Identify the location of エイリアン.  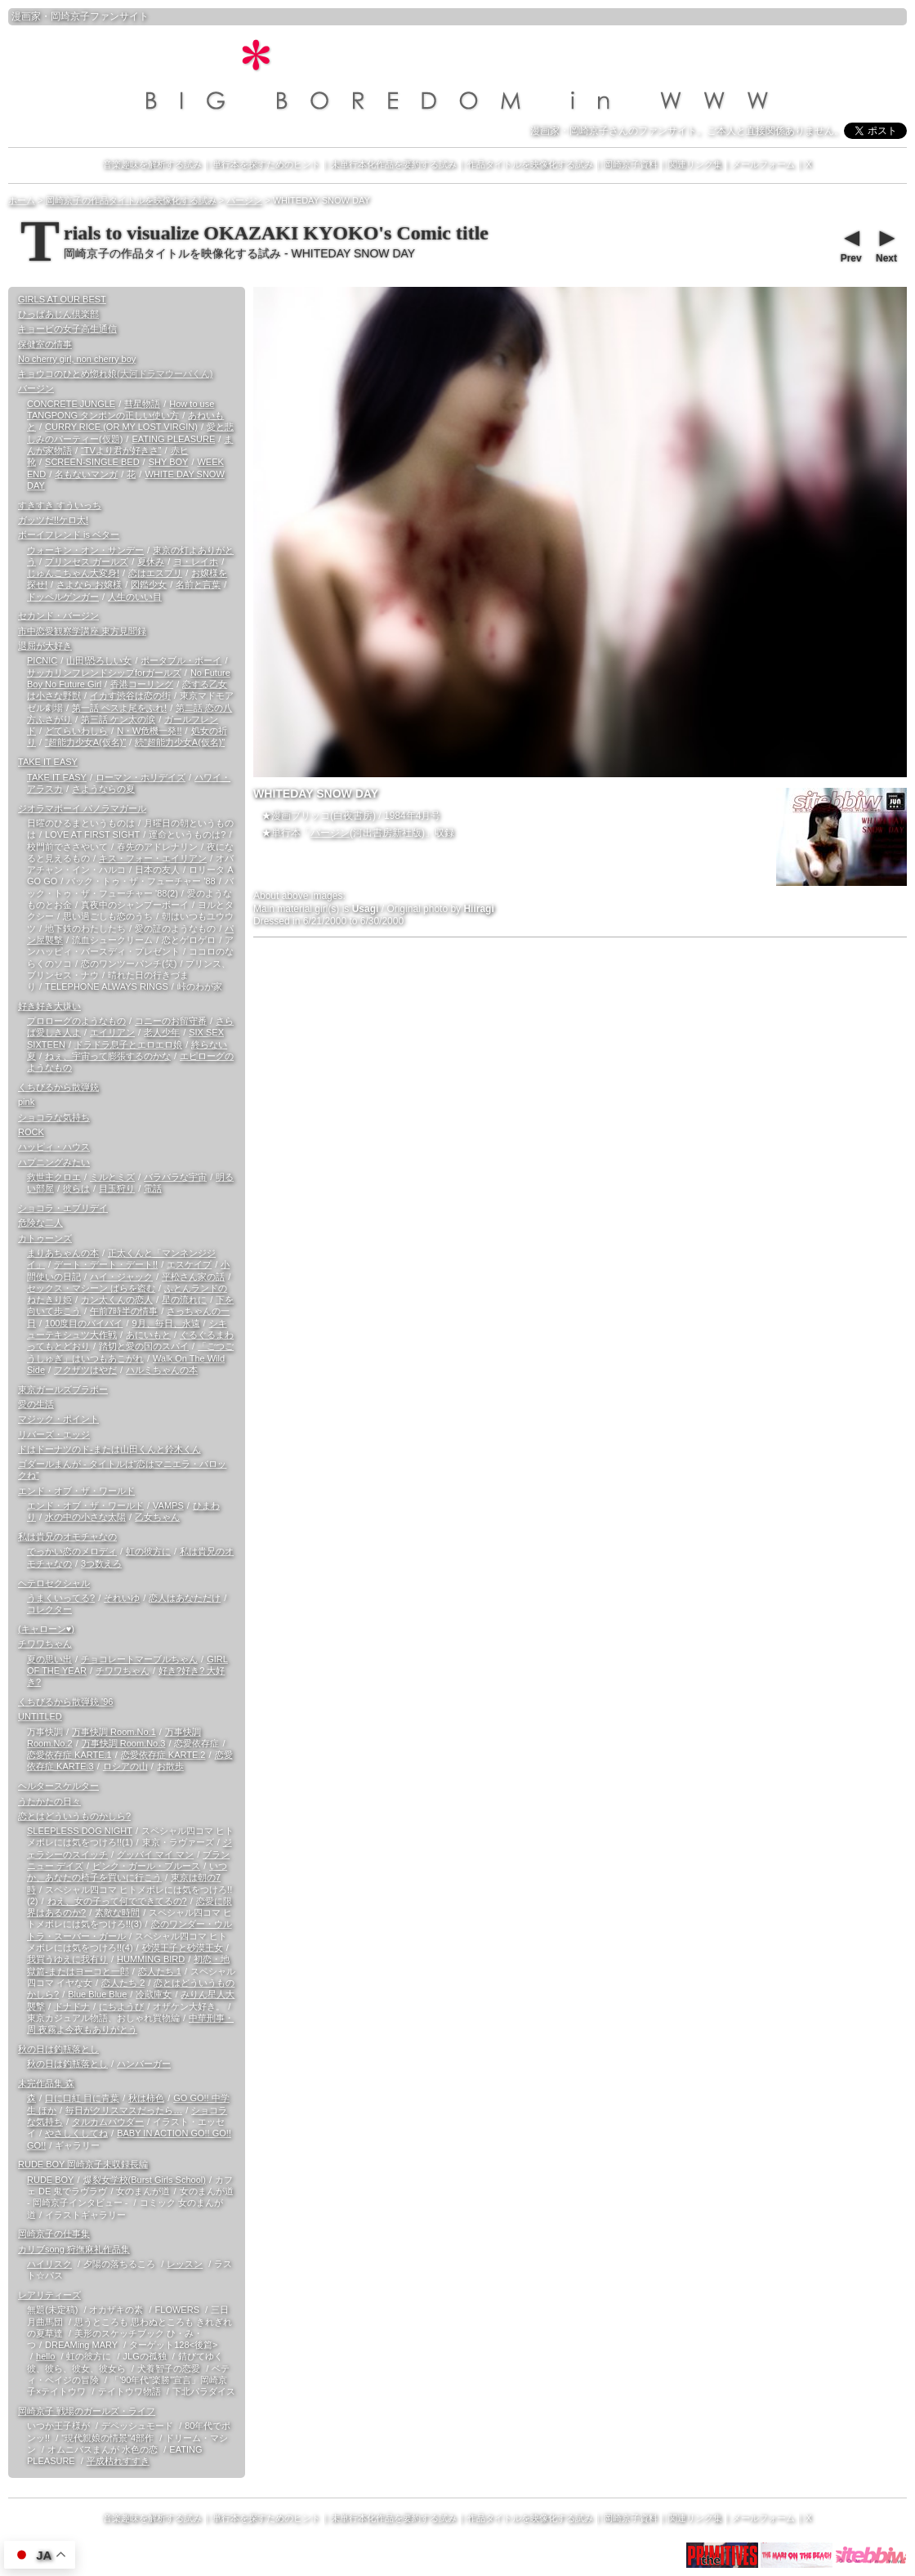
(112, 1032).